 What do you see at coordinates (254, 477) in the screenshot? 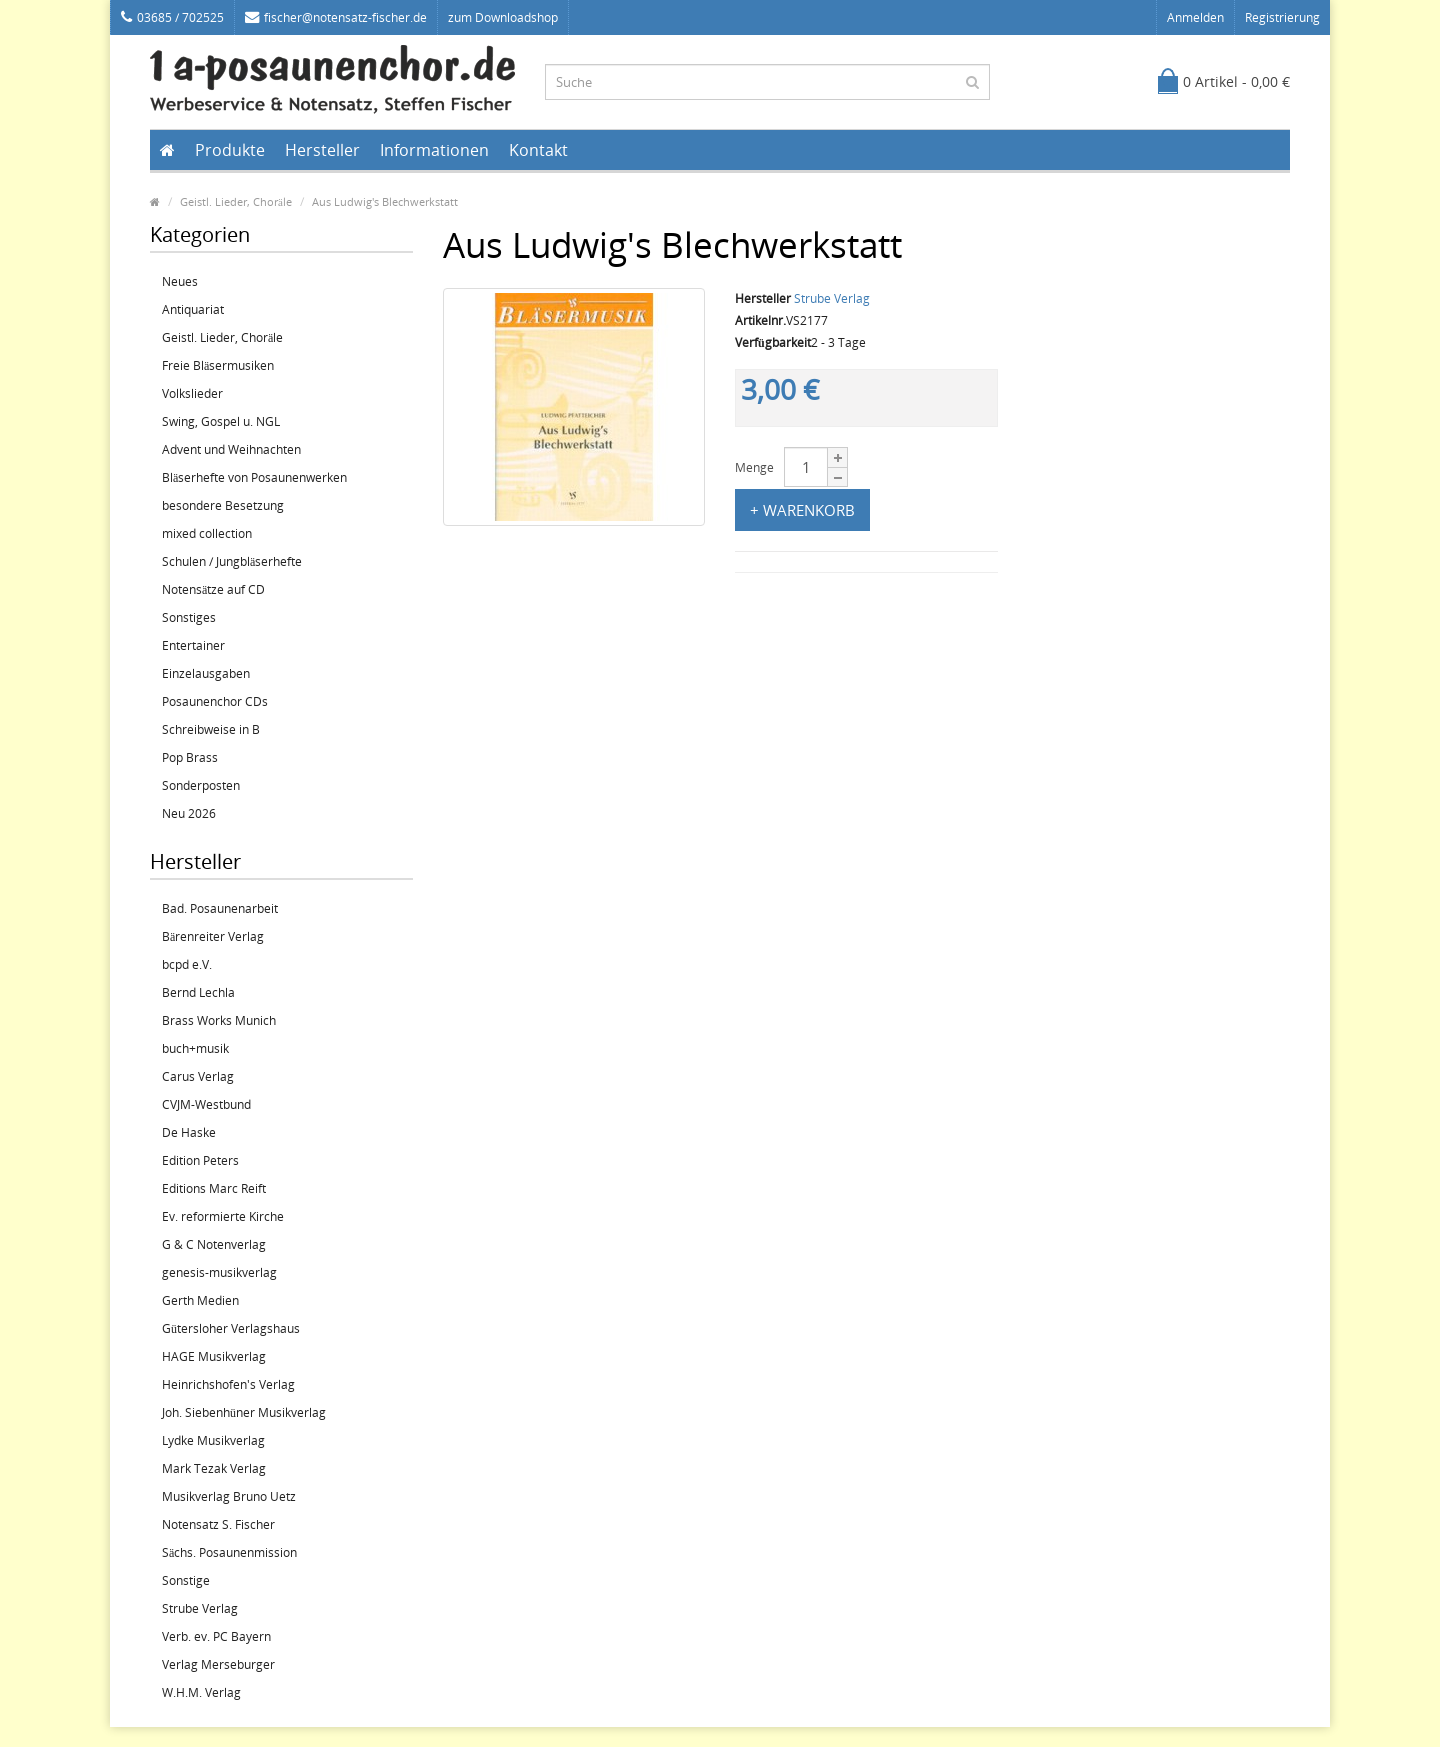
I see `Bläserhefte von Posaunenwerken` at bounding box center [254, 477].